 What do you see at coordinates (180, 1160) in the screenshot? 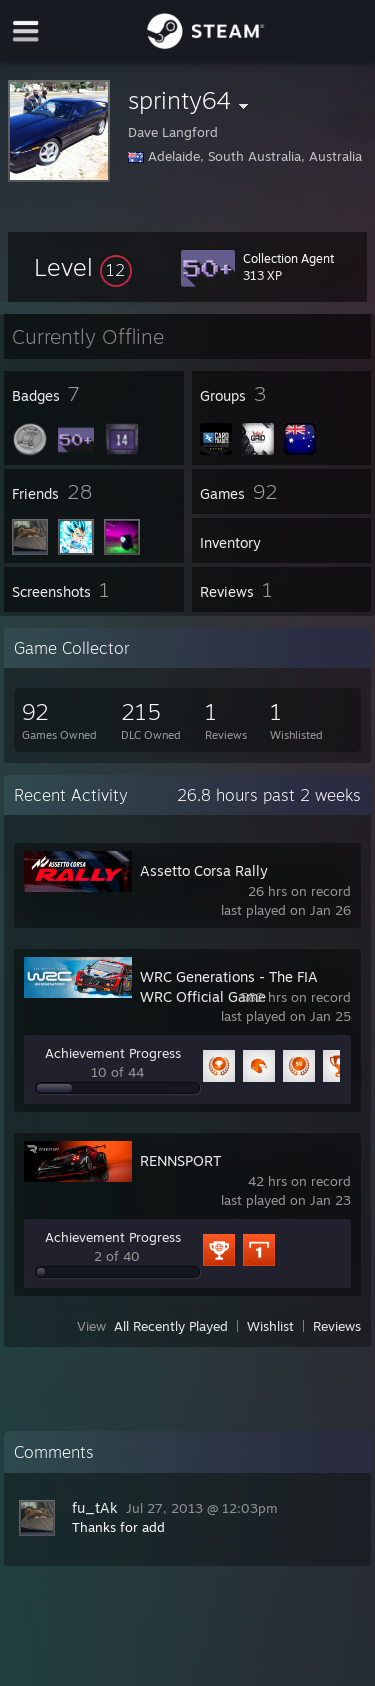
I see `RENNSPORT` at bounding box center [180, 1160].